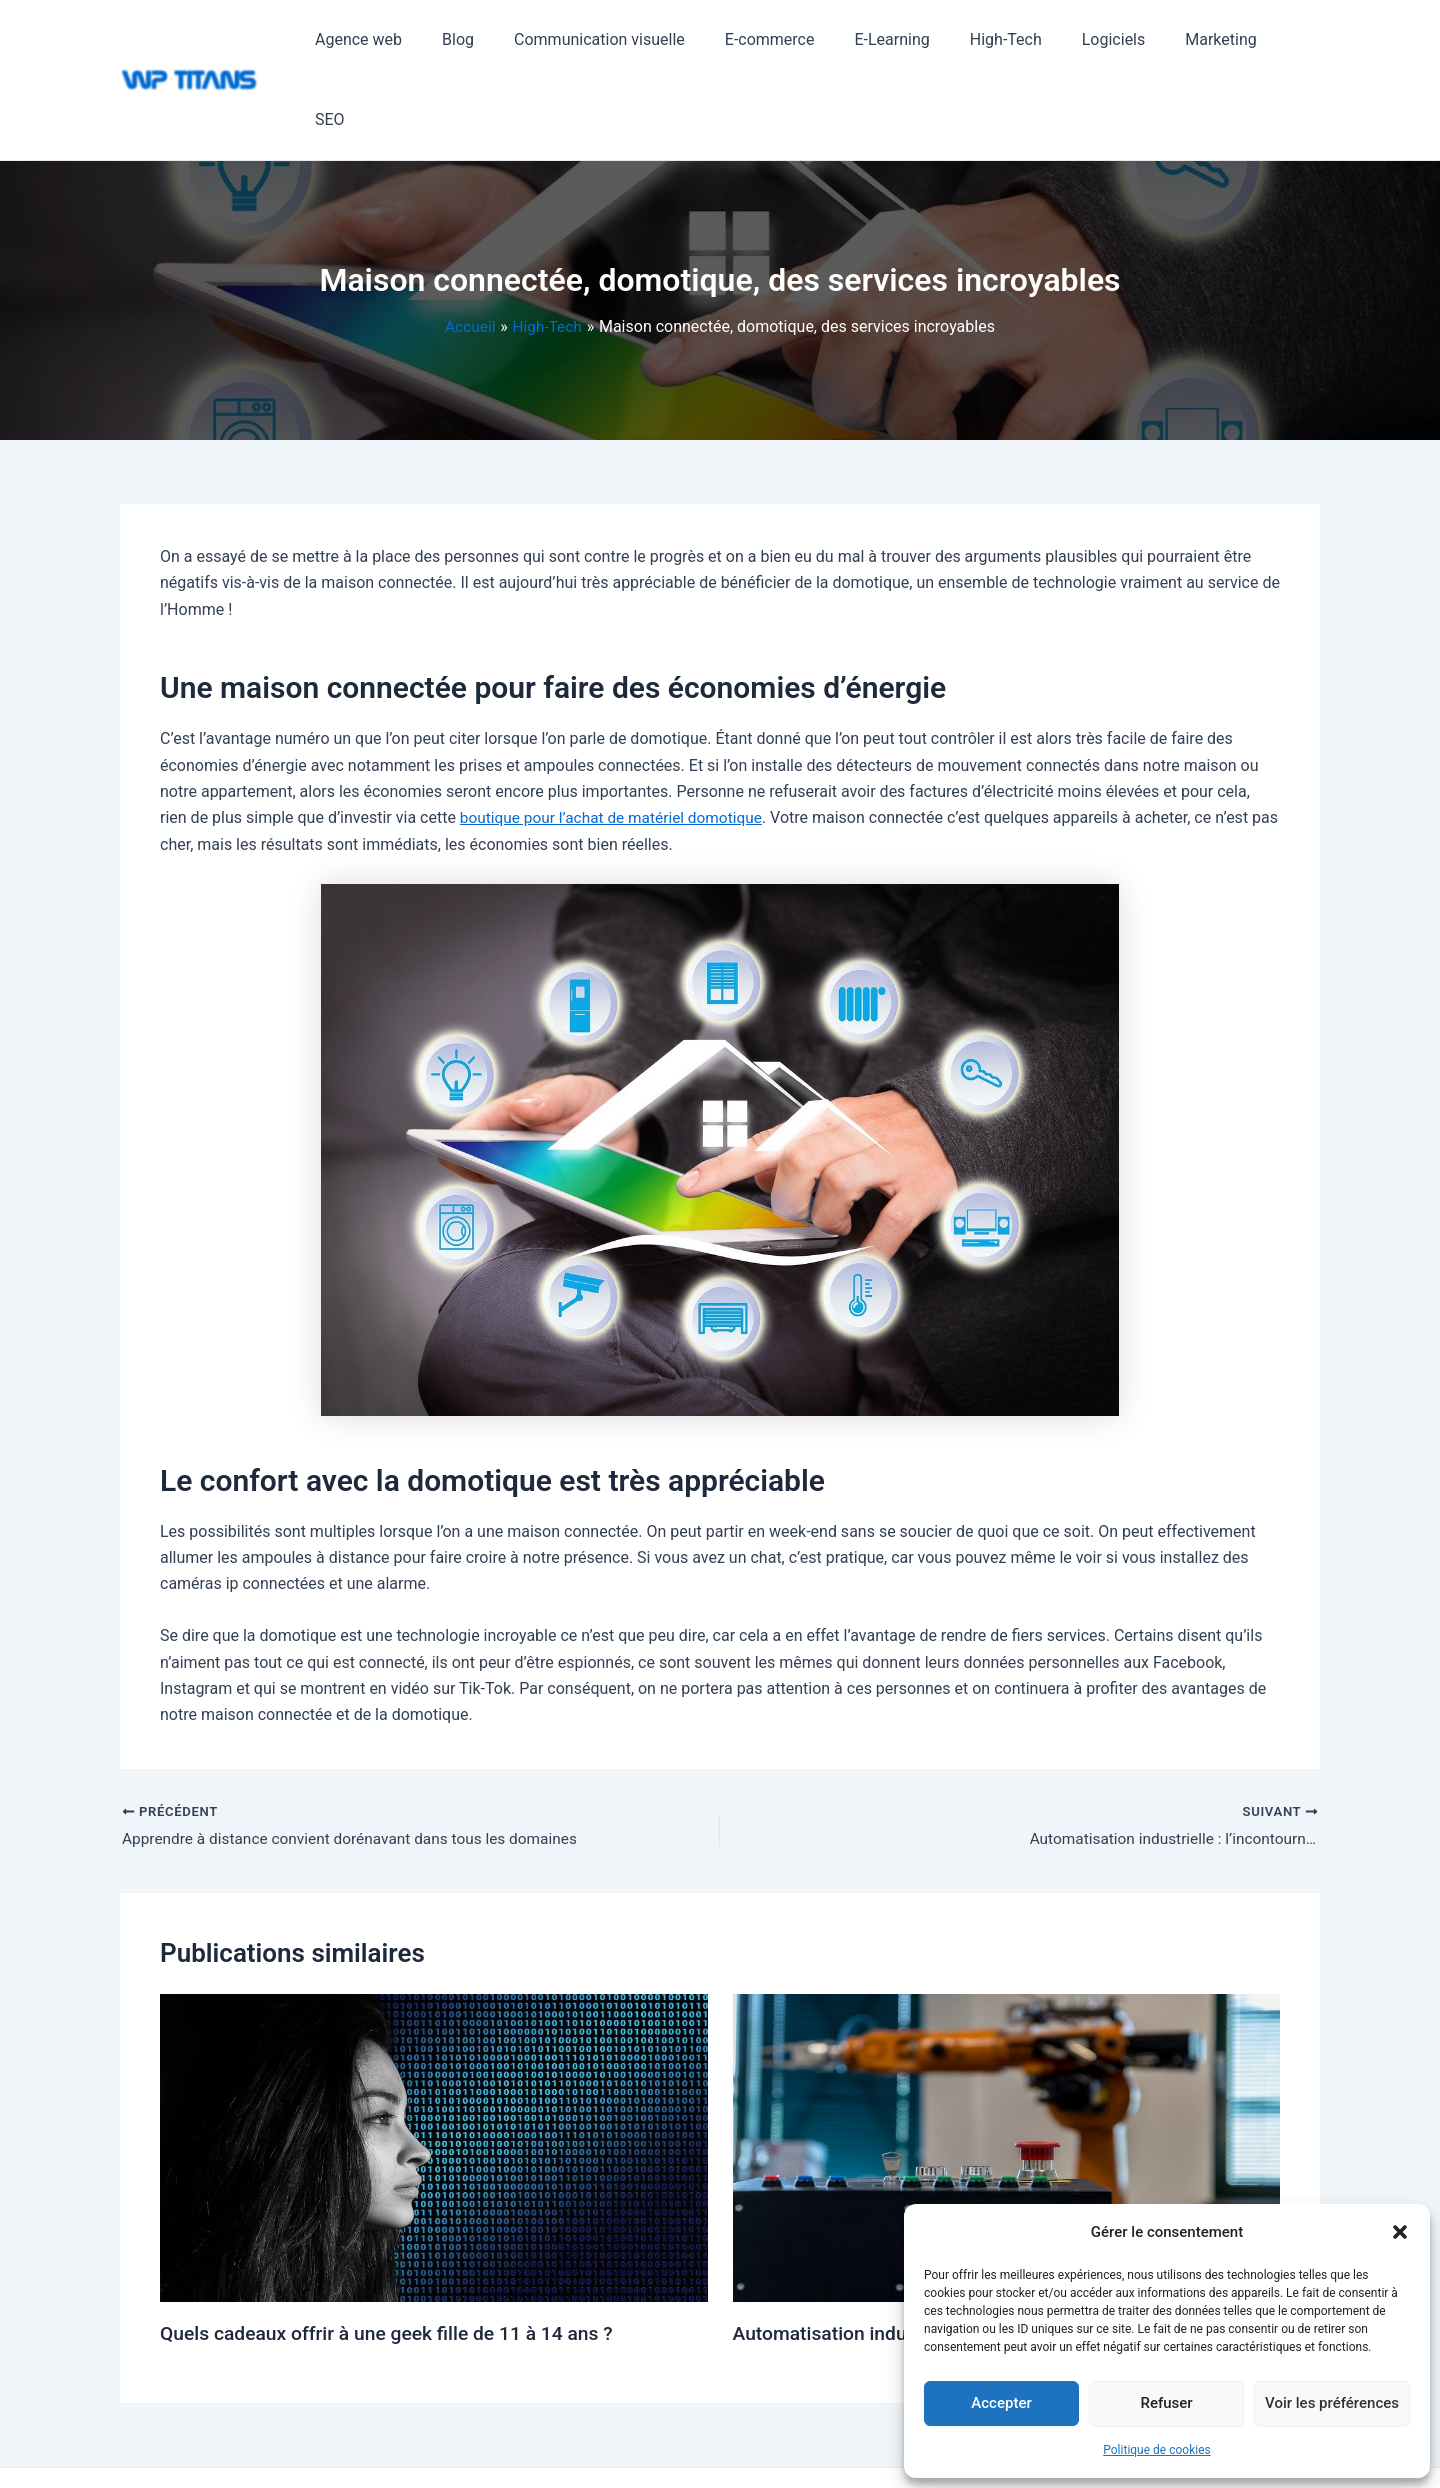  Describe the element at coordinates (395, 2255) in the screenshot. I see `Quels cadeaux offrir à une geek fille de 11 à 14 ans ?` at that location.